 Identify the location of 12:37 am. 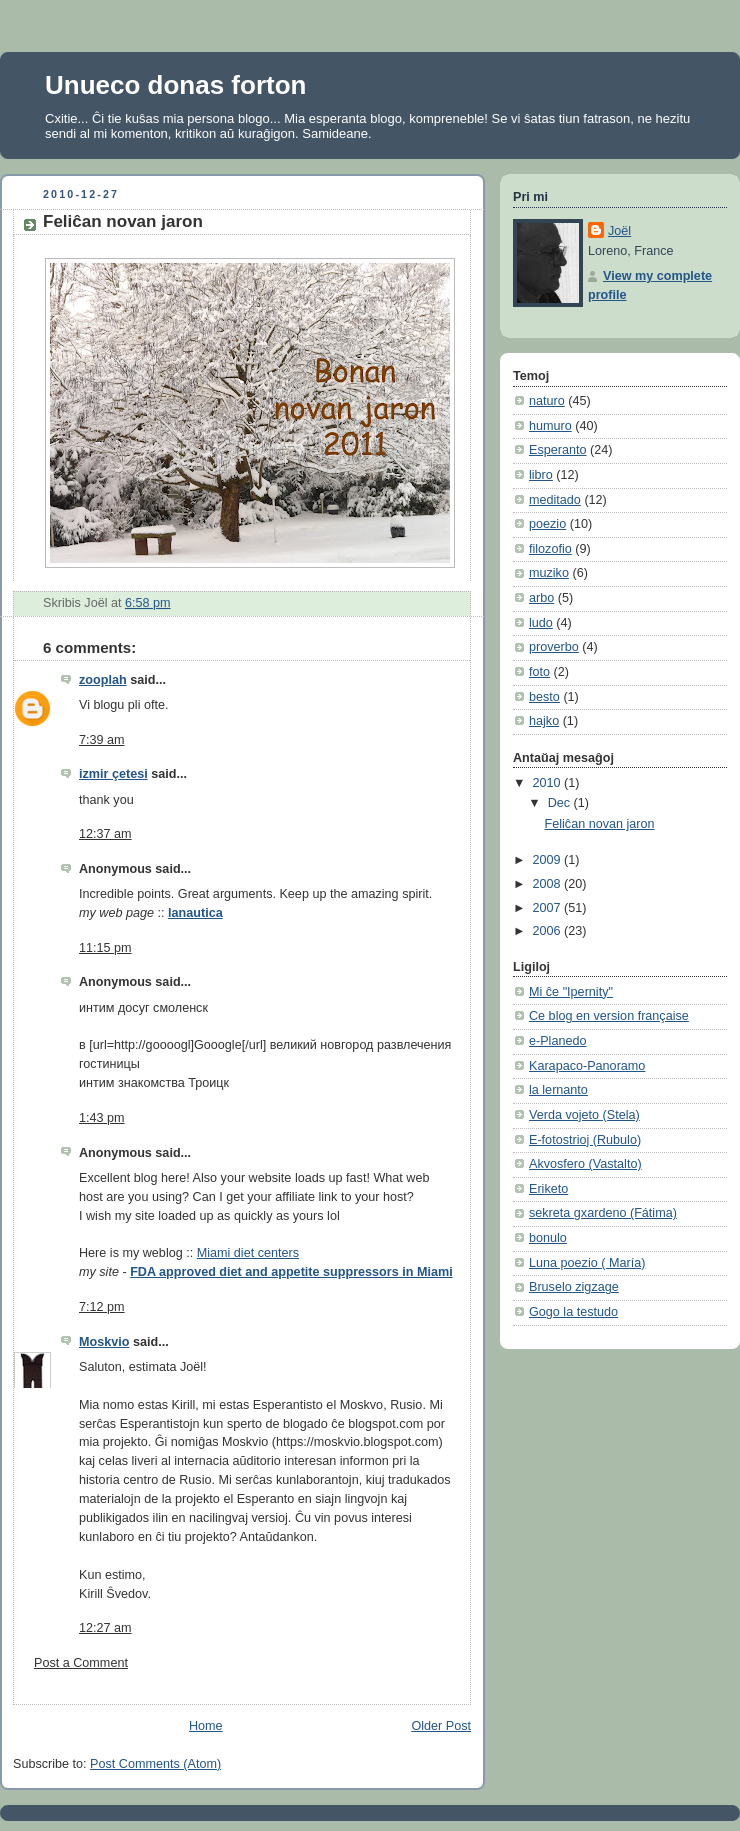
(105, 834).